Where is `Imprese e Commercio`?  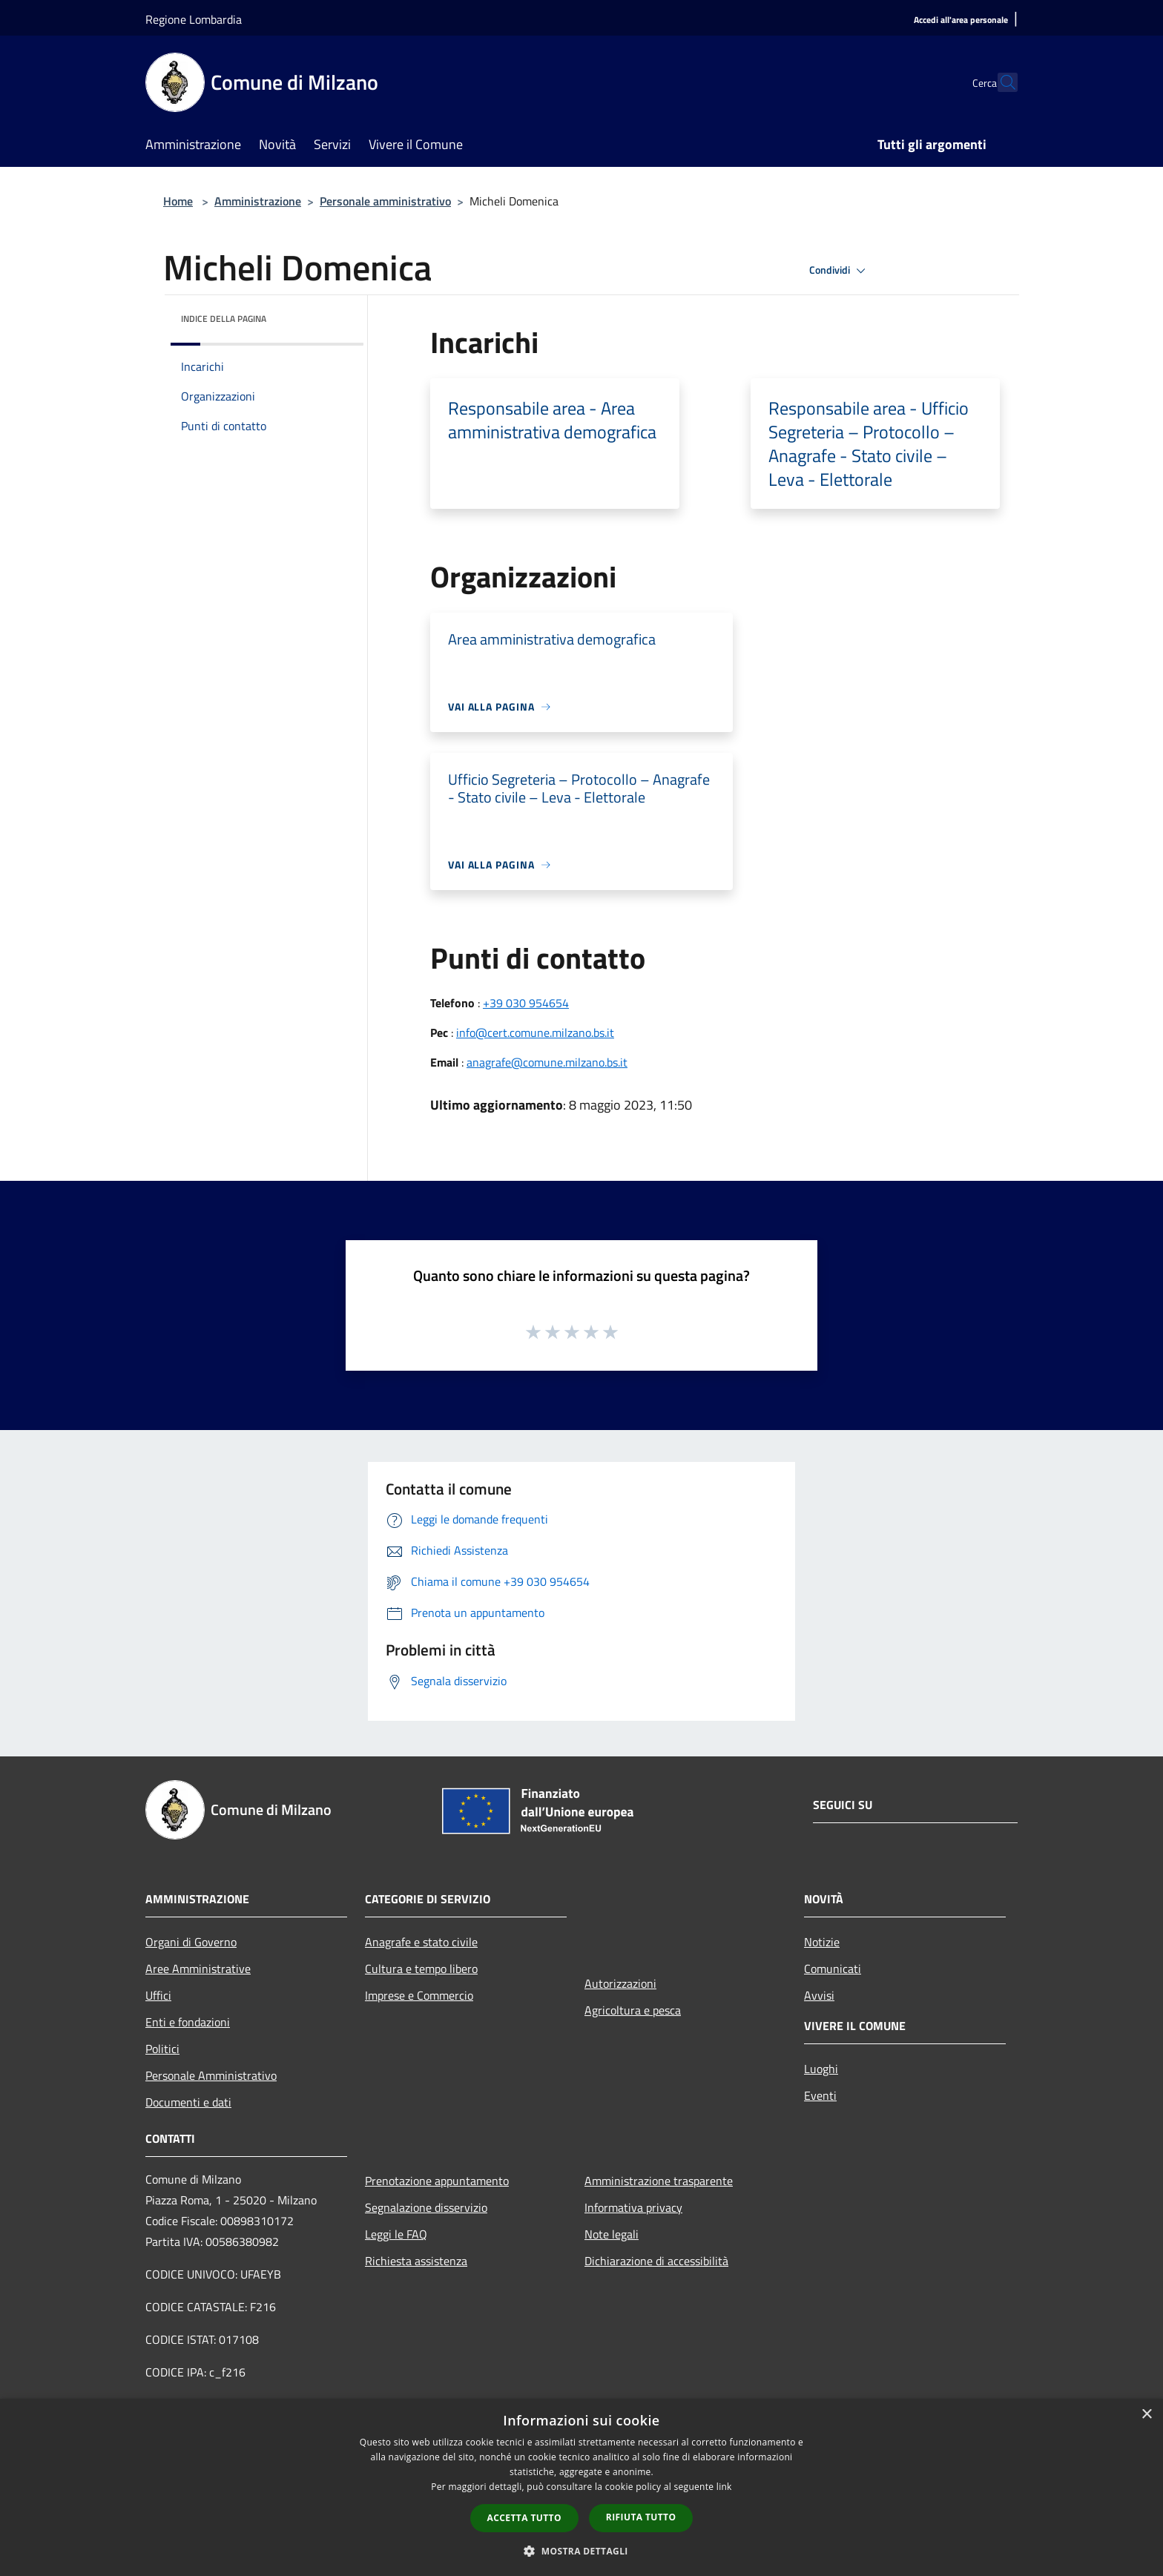 Imprese e Commercio is located at coordinates (419, 1995).